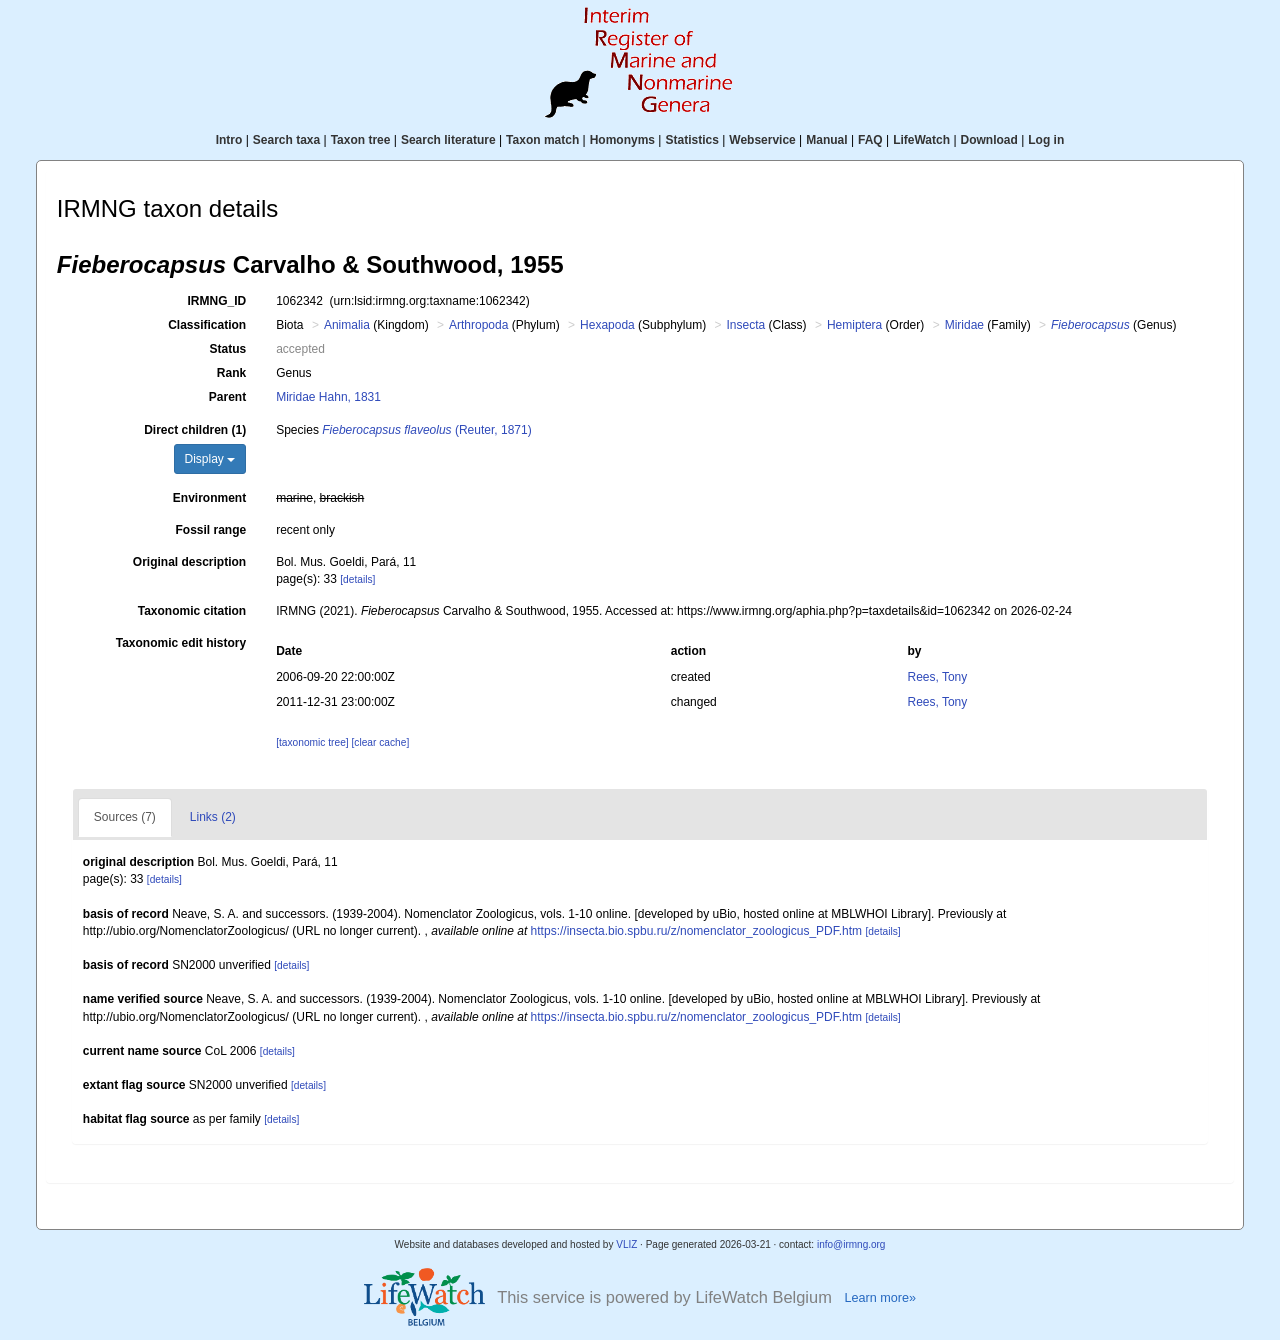  Describe the element at coordinates (189, 562) in the screenshot. I see `Original description` at that location.